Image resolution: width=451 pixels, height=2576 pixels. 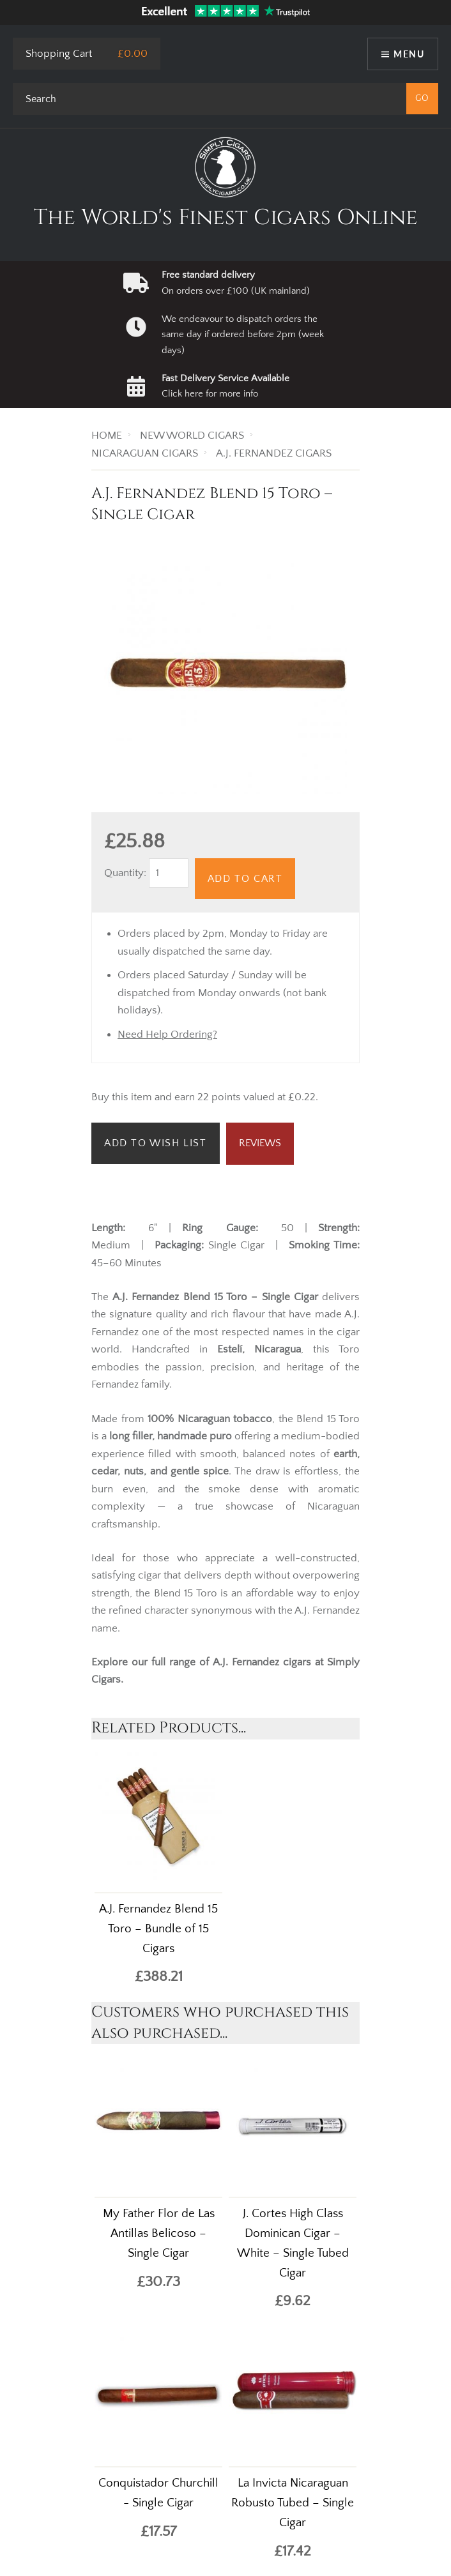 What do you see at coordinates (409, 54) in the screenshot?
I see `Menu` at bounding box center [409, 54].